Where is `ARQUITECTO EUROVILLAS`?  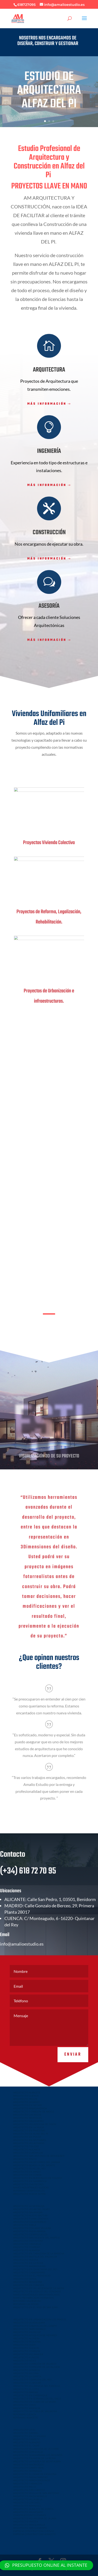
ARQUITECTO EUROVILLAS is located at coordinates (28, 2152).